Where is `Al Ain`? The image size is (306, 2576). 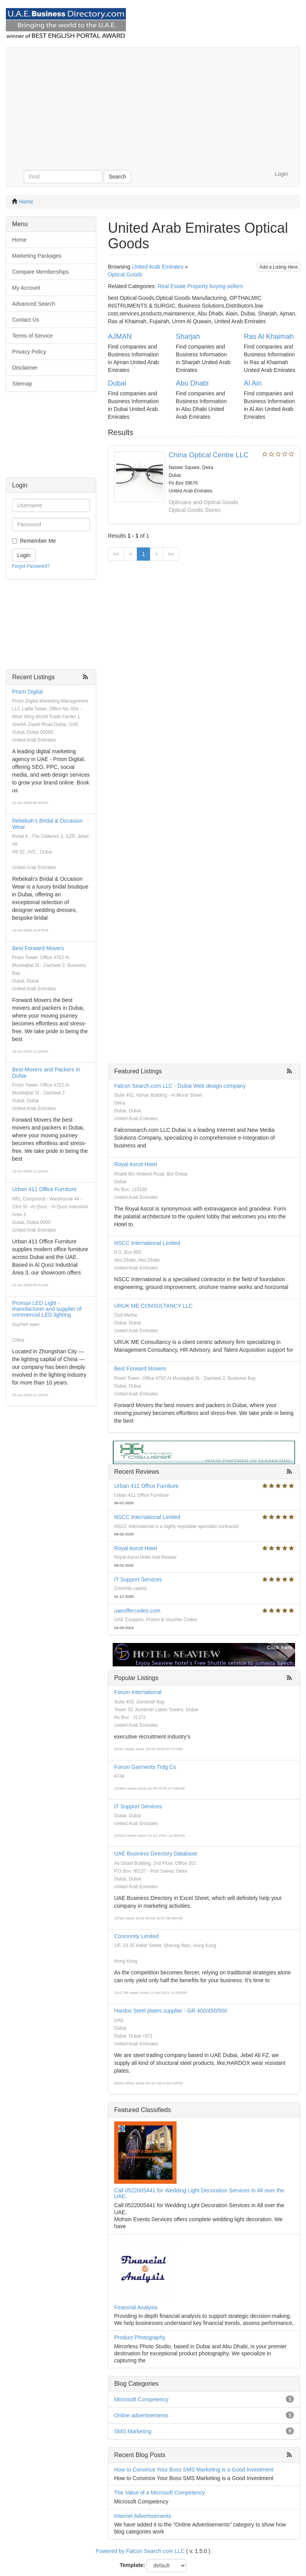 Al Ain is located at coordinates (253, 383).